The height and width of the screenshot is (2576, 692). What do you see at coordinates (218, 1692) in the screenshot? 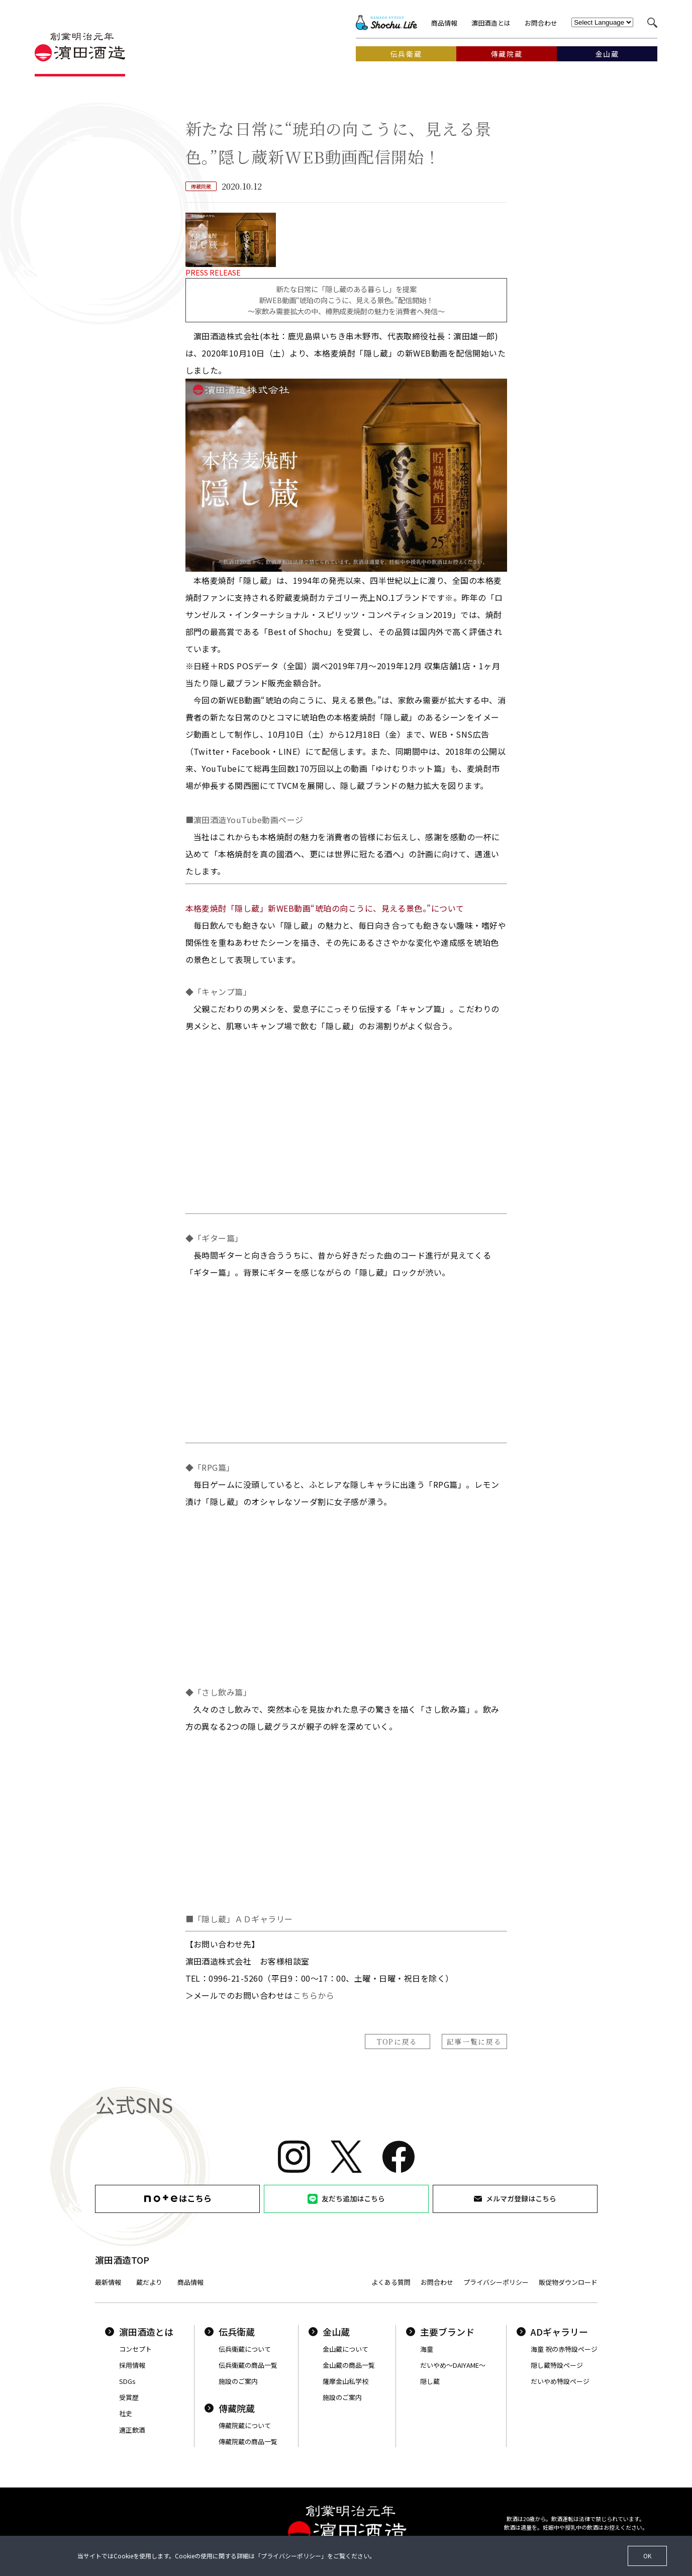
I see `◆「さし飲み篇」` at bounding box center [218, 1692].